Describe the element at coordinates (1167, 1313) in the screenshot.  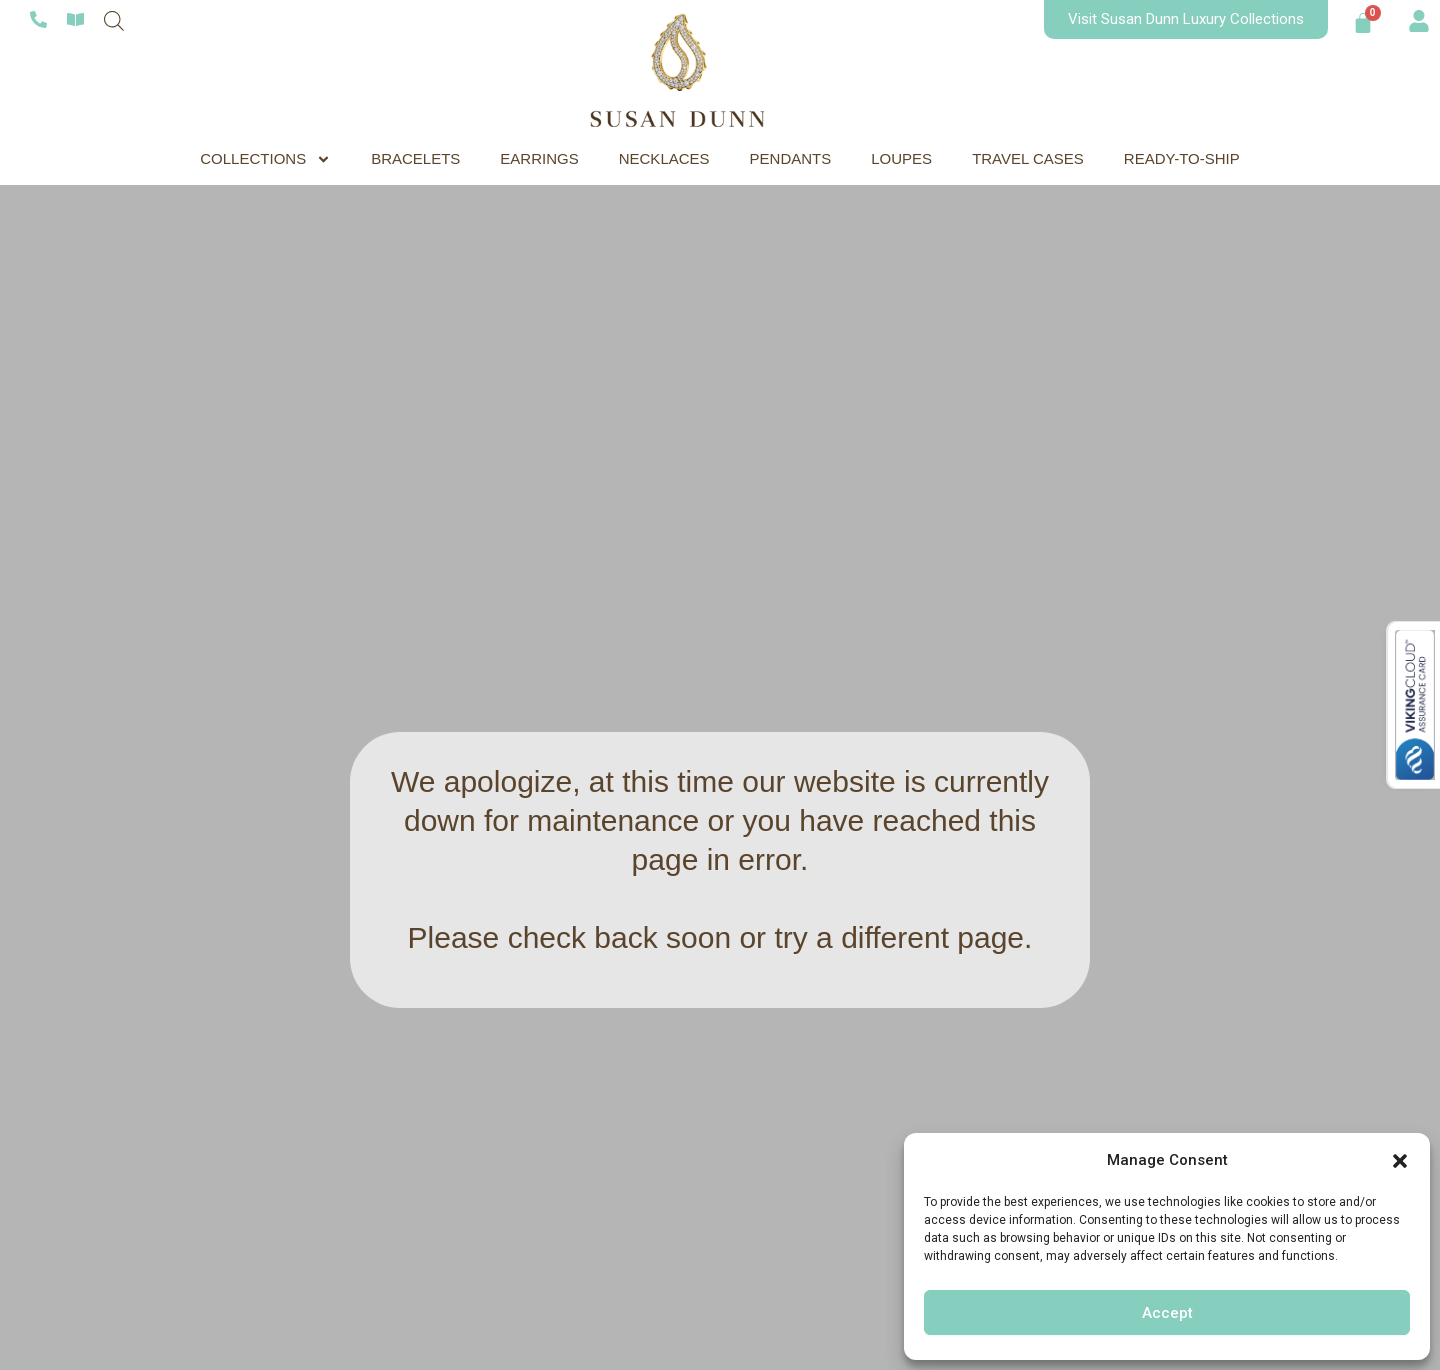
I see `Accept` at that location.